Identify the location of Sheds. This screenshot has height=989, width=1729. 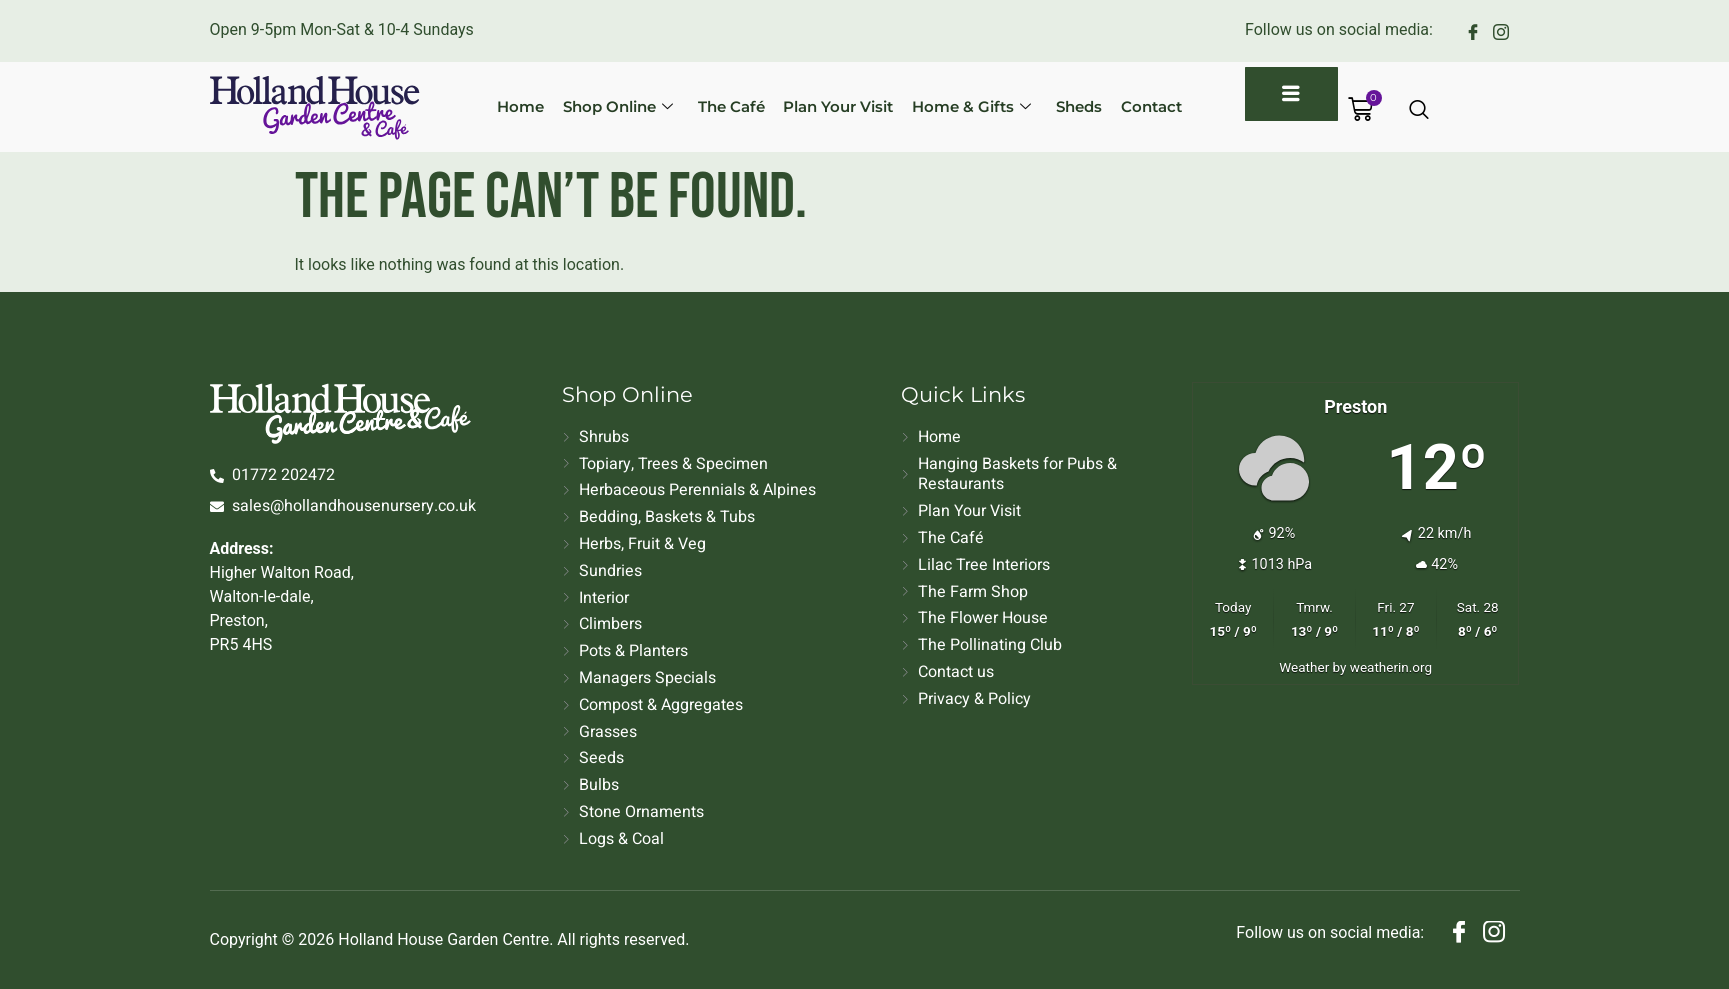
(1066, 106).